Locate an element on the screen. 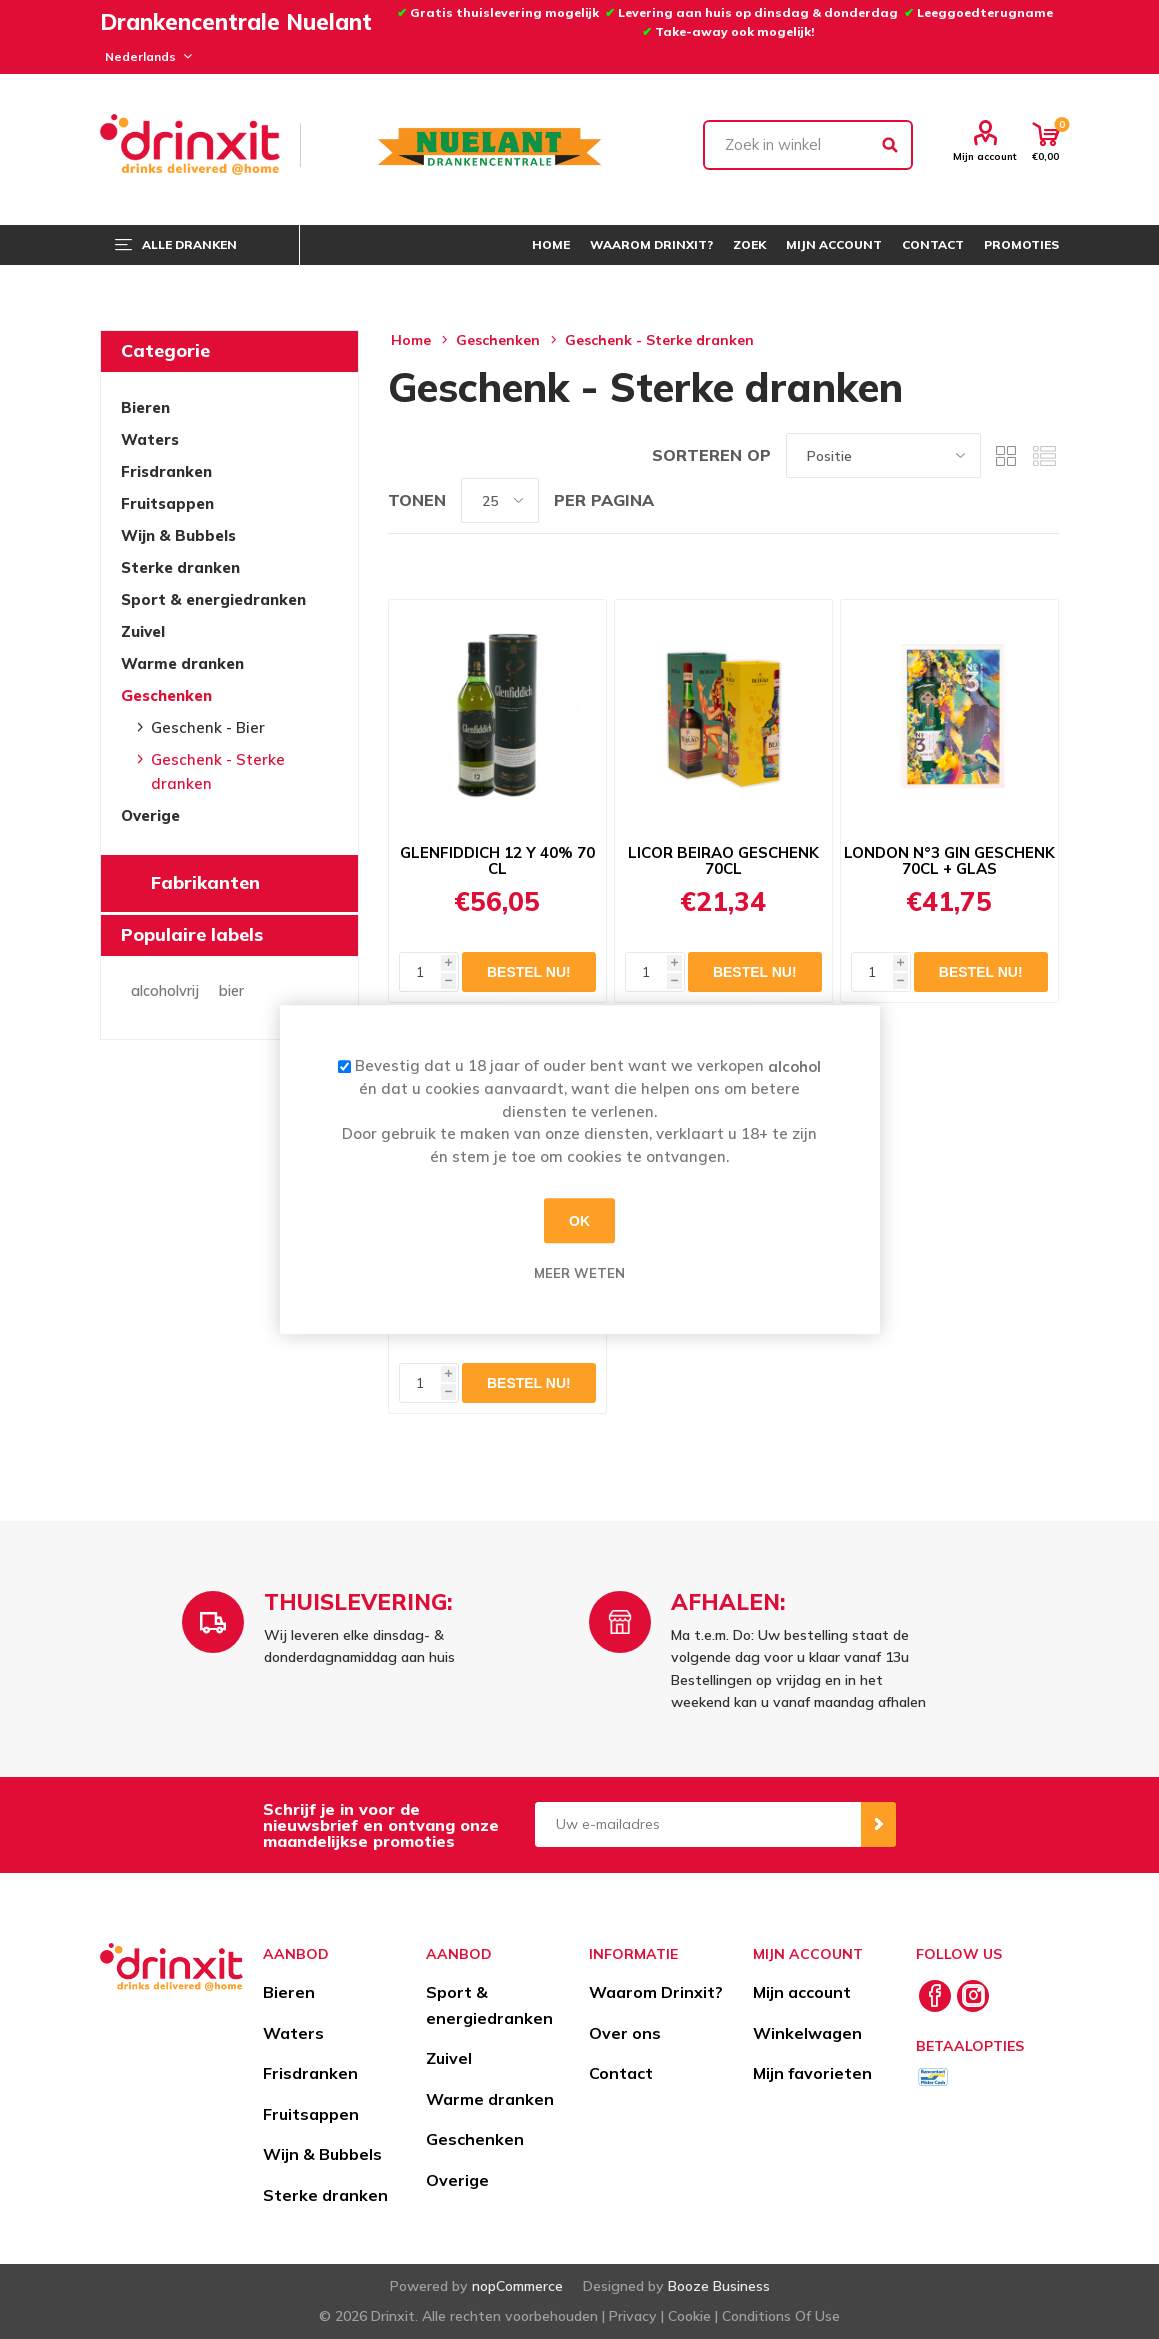 The width and height of the screenshot is (1159, 2339). Lijst is located at coordinates (1044, 455).